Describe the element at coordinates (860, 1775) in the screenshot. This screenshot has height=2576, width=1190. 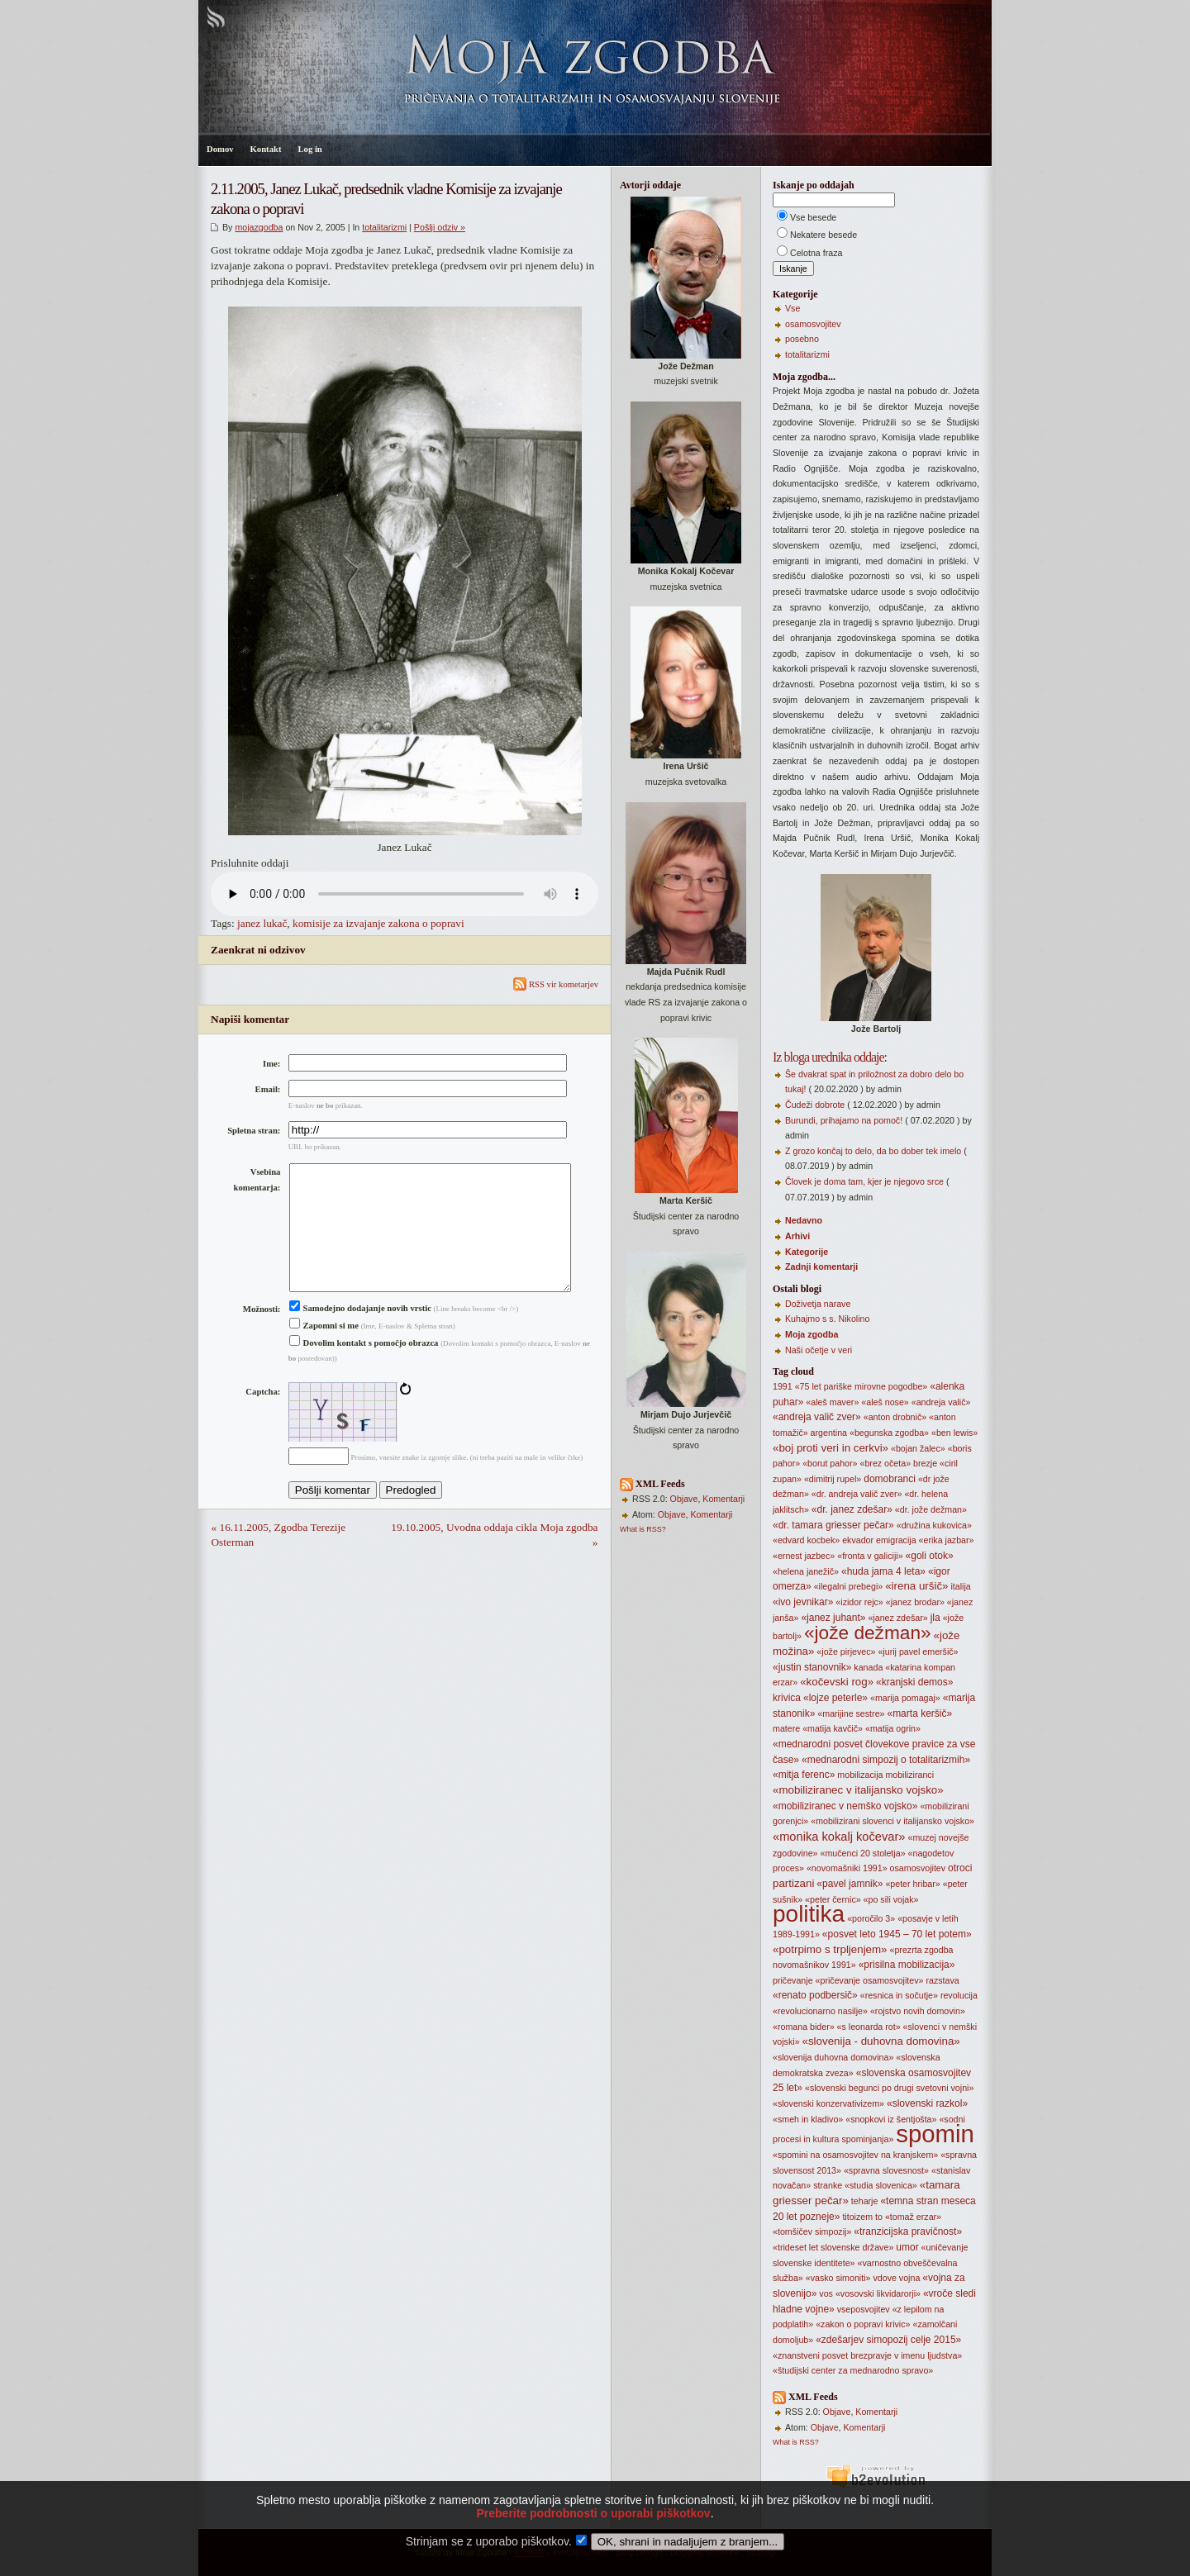
I see `mobilizacija` at that location.